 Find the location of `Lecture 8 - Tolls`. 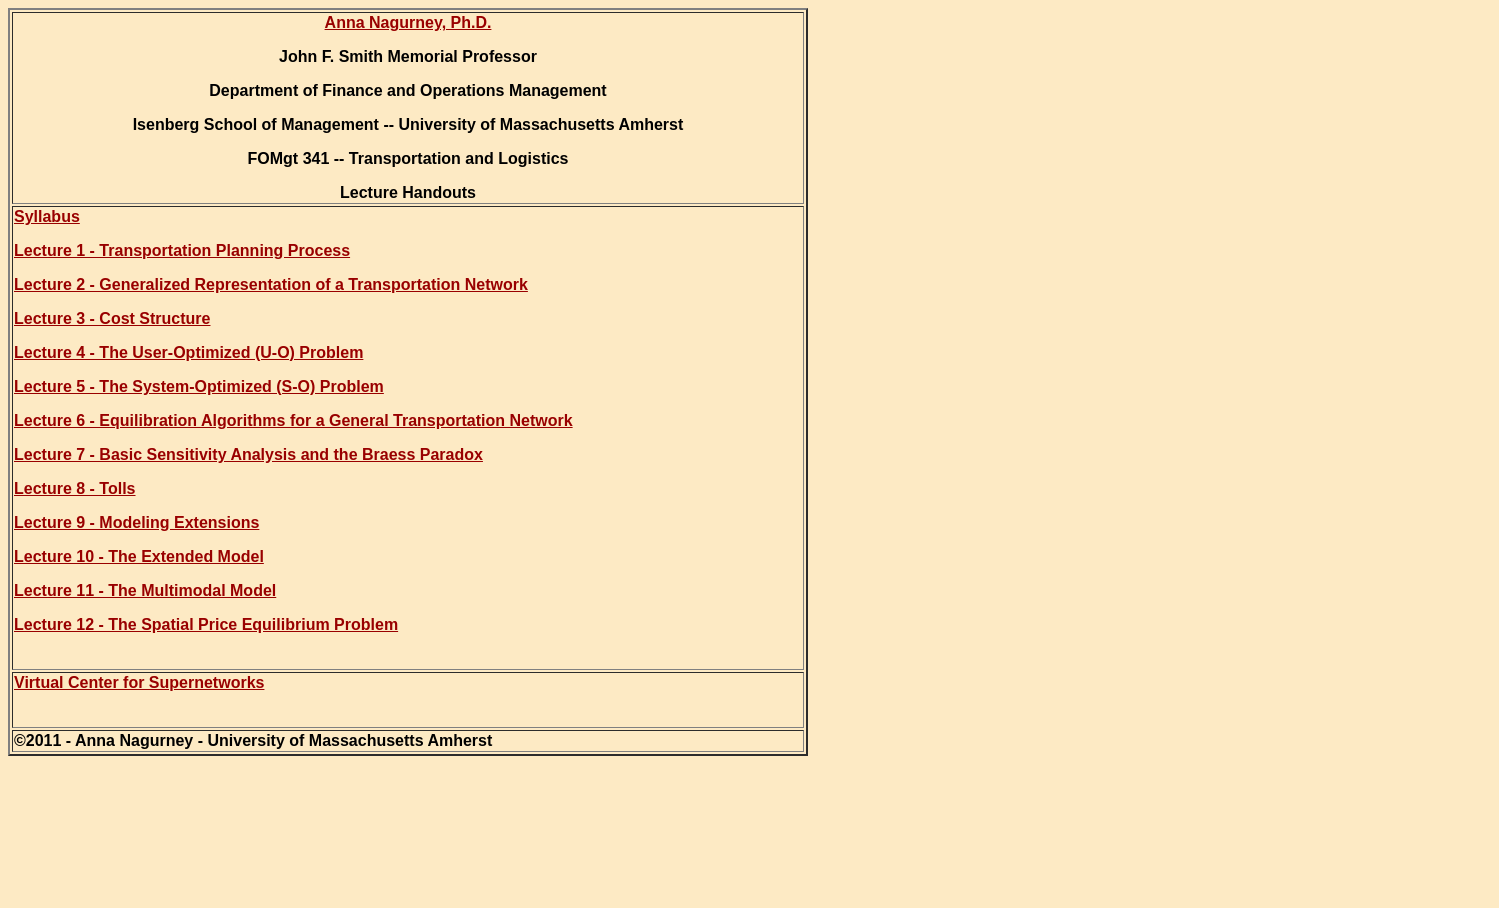

Lecture 8 - Tolls is located at coordinates (75, 488).